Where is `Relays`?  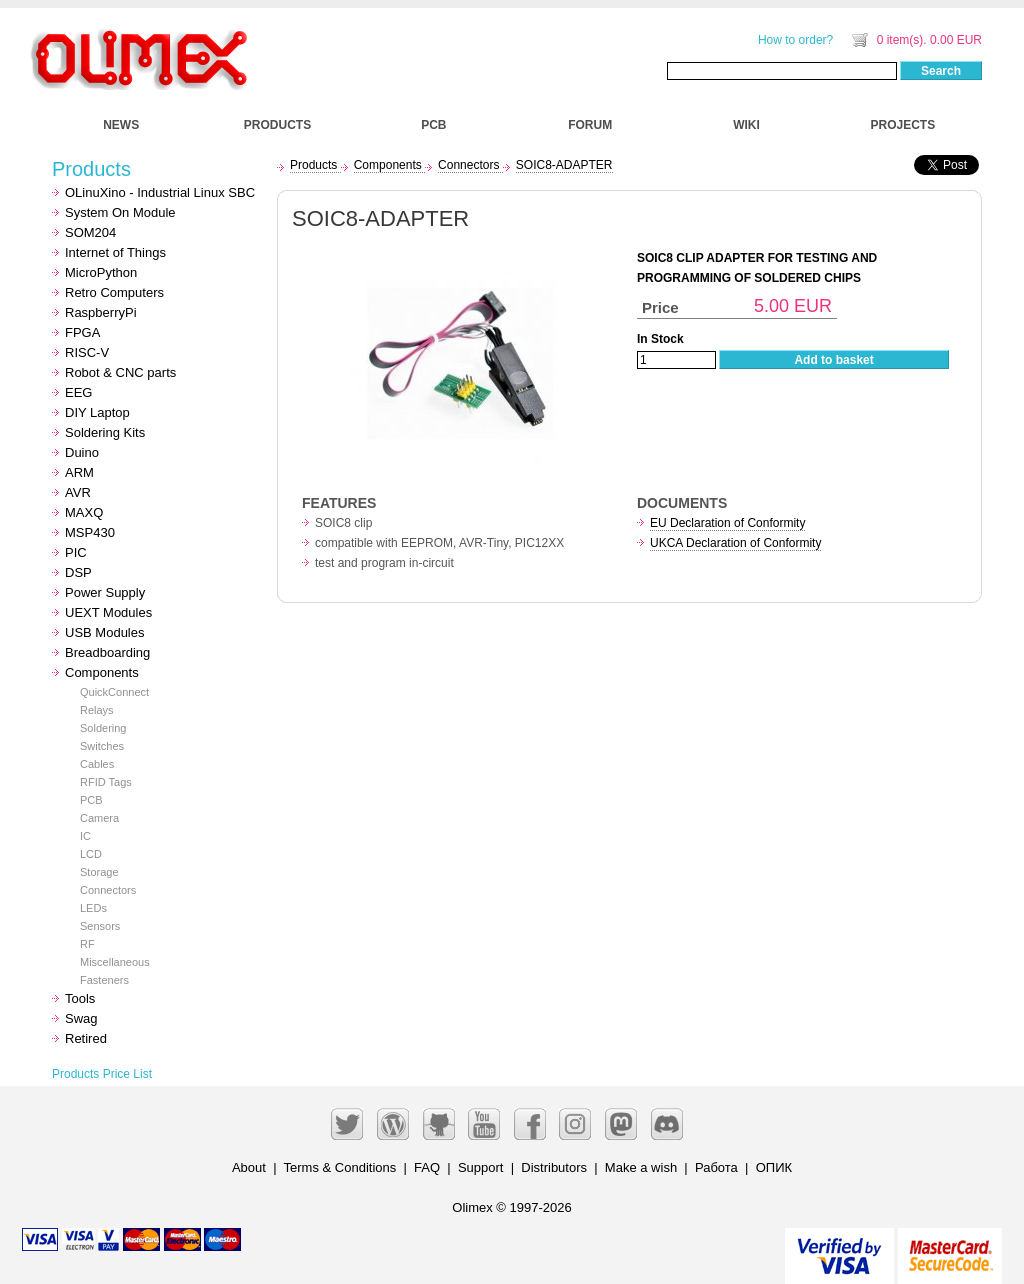 Relays is located at coordinates (97, 710).